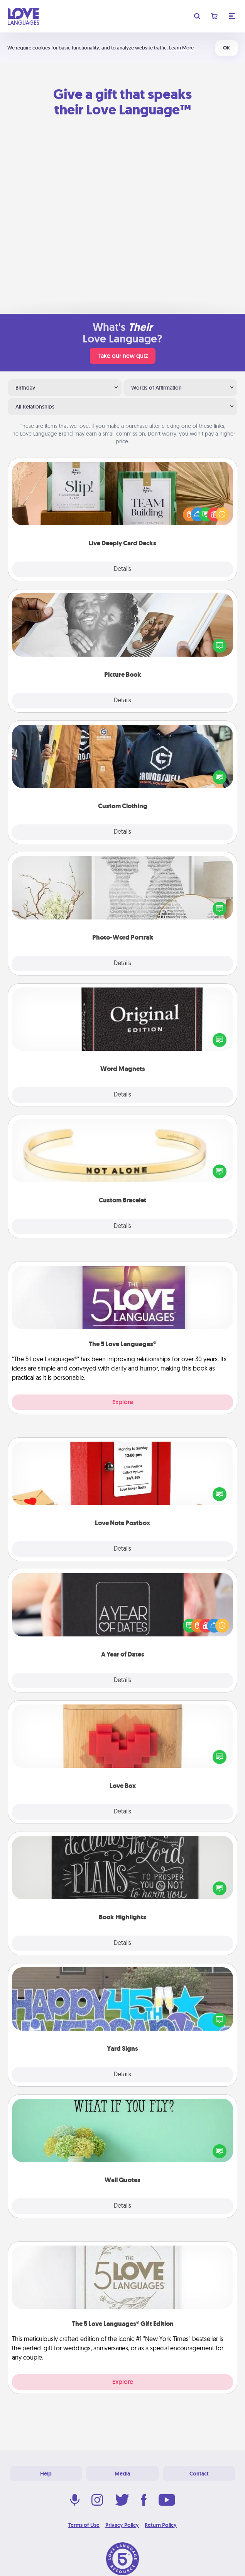  What do you see at coordinates (84, 2525) in the screenshot?
I see `Terms of Use` at bounding box center [84, 2525].